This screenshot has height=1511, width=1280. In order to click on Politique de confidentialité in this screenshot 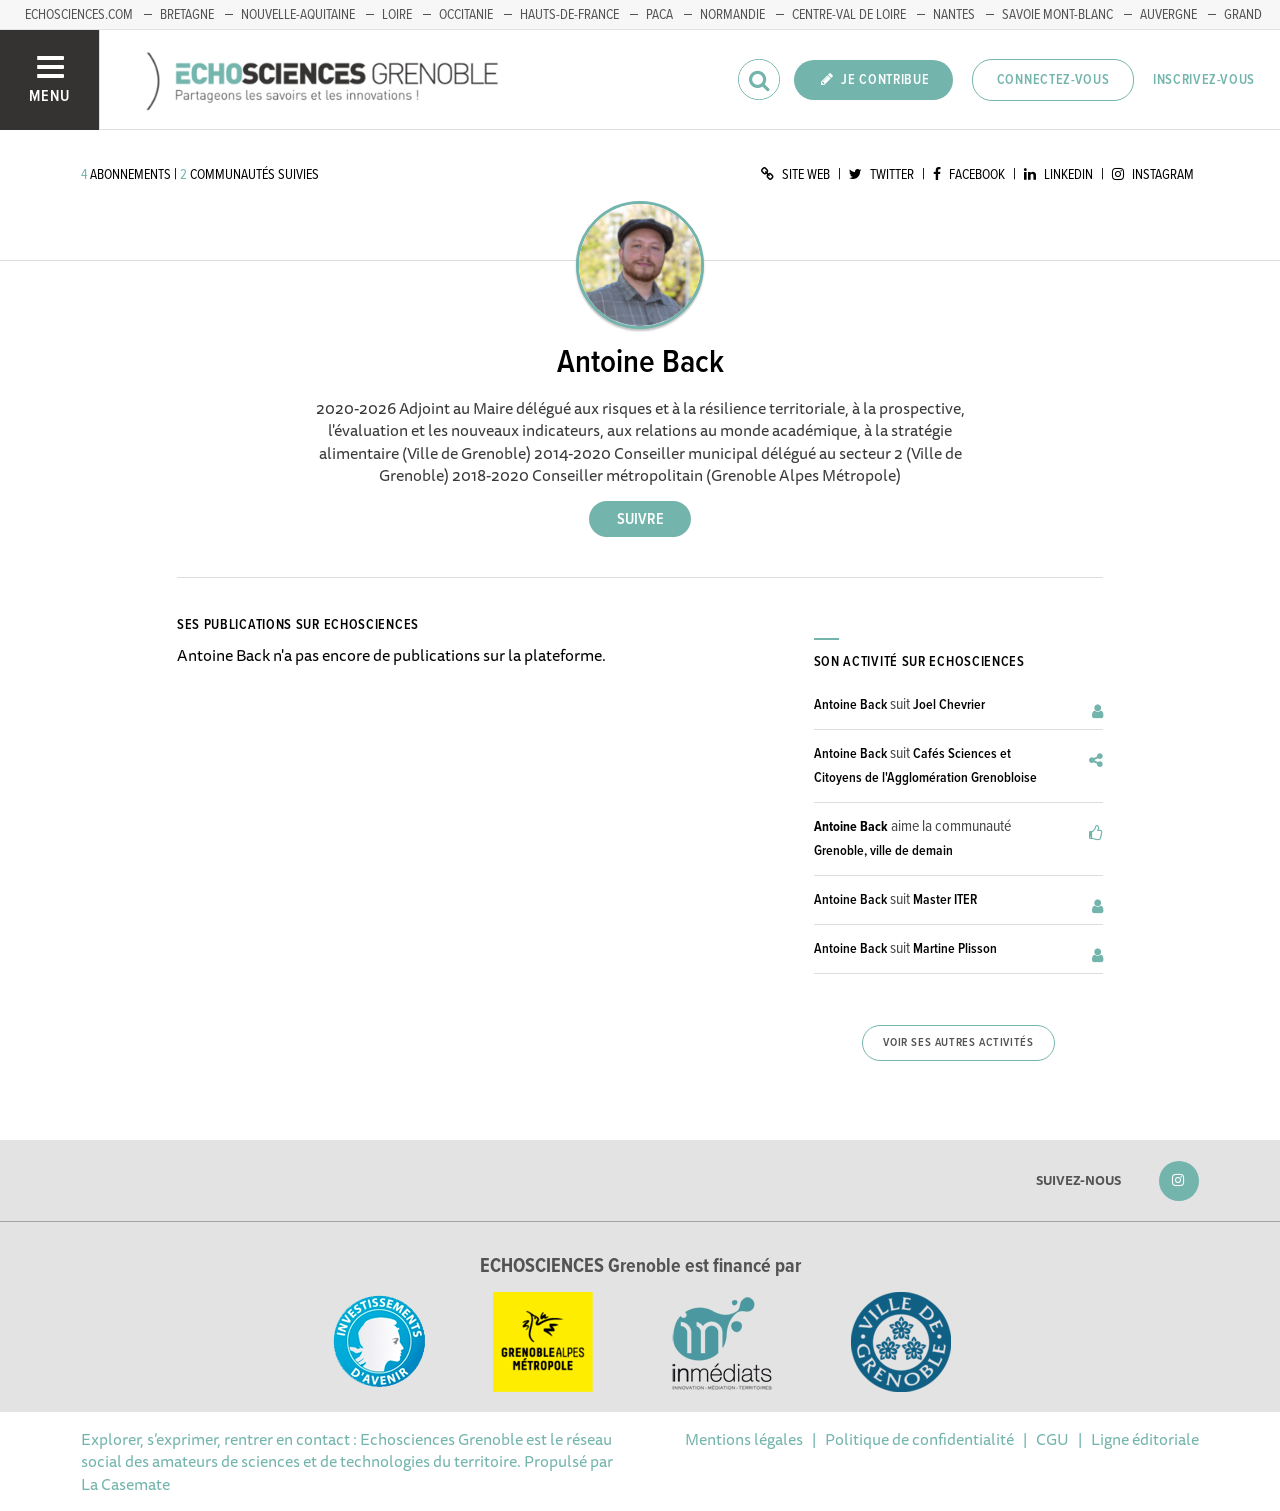, I will do `click(919, 1439)`.